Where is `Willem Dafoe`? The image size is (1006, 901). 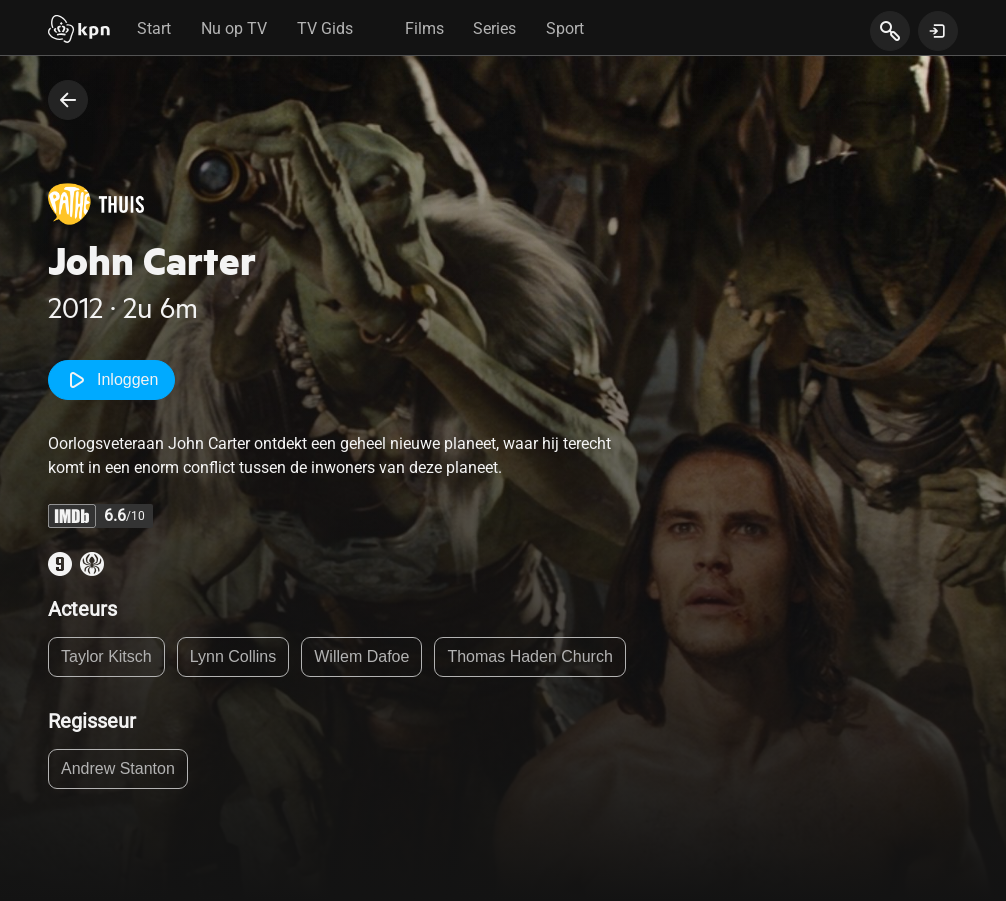
Willem Dafoe is located at coordinates (361, 656).